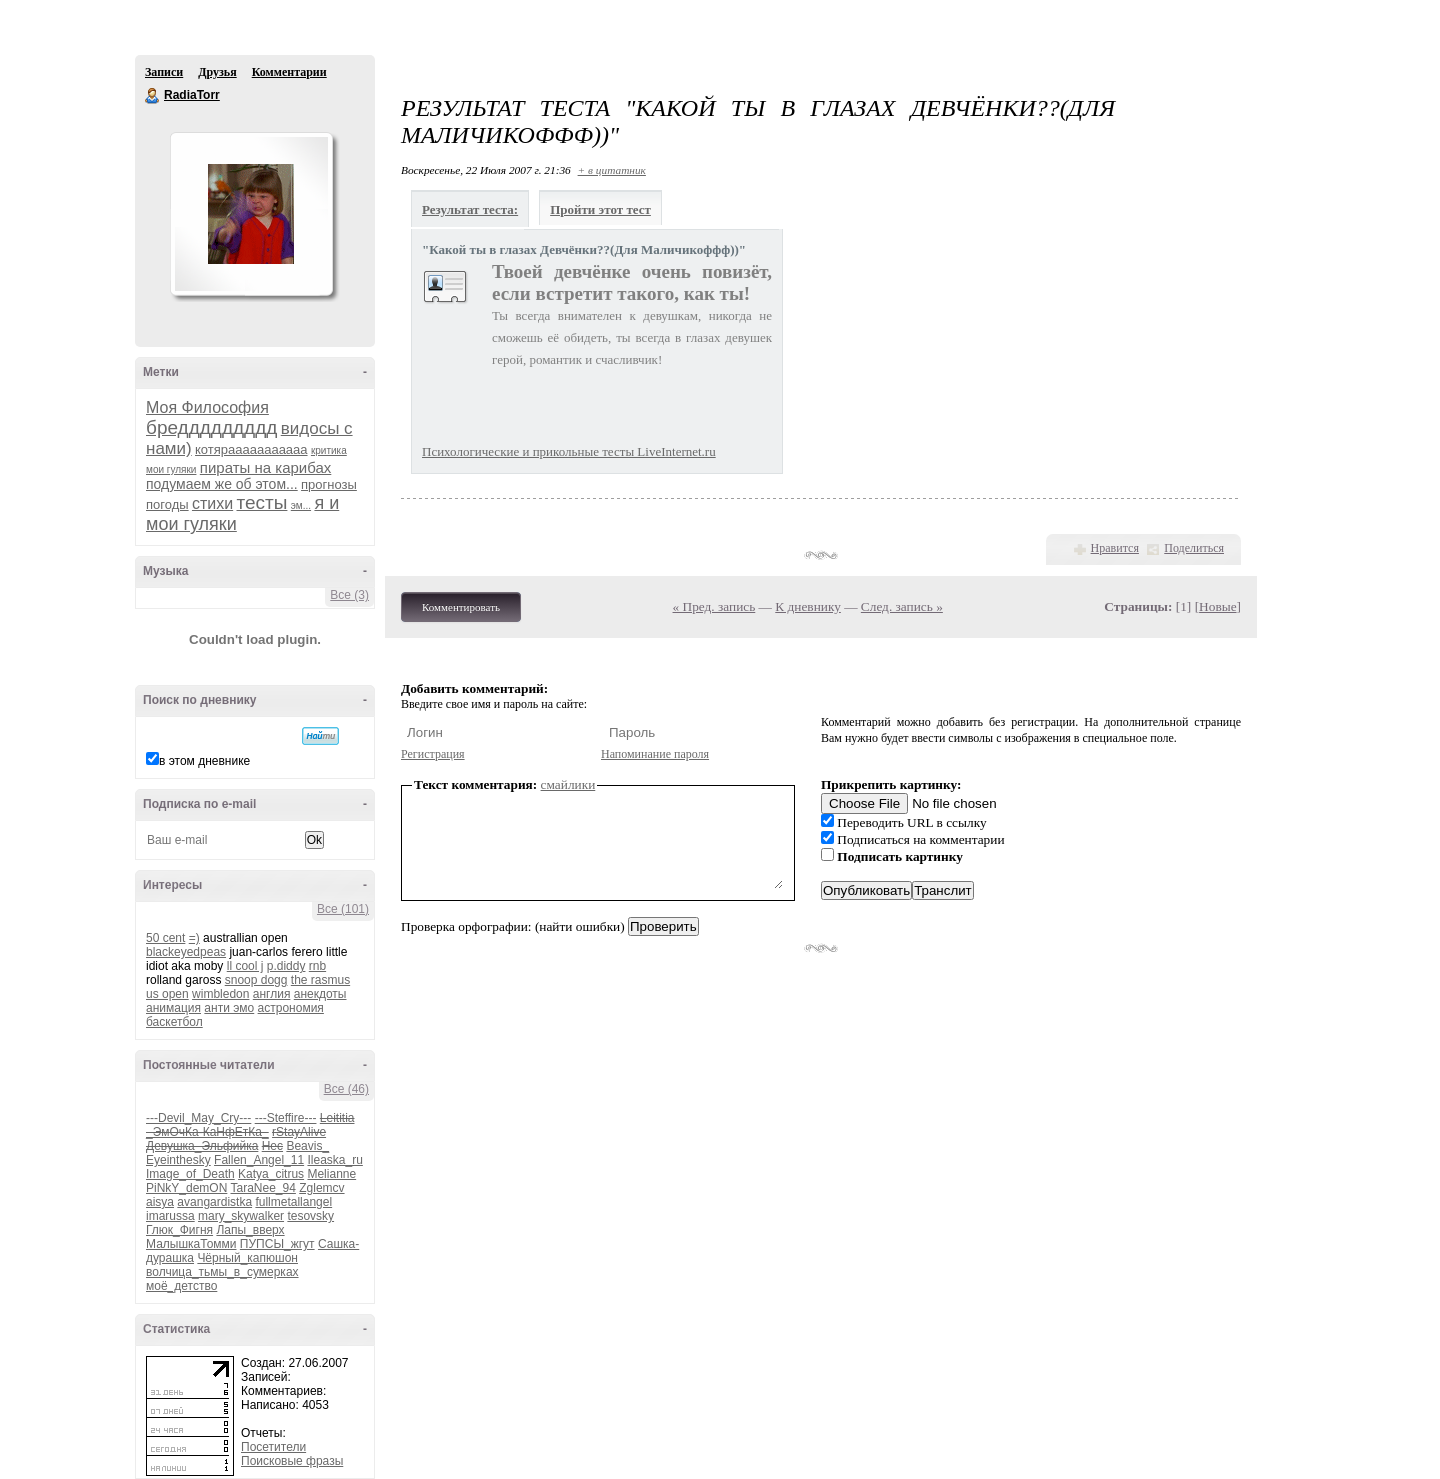  Describe the element at coordinates (292, 1461) in the screenshot. I see `Поисковые фразы` at that location.